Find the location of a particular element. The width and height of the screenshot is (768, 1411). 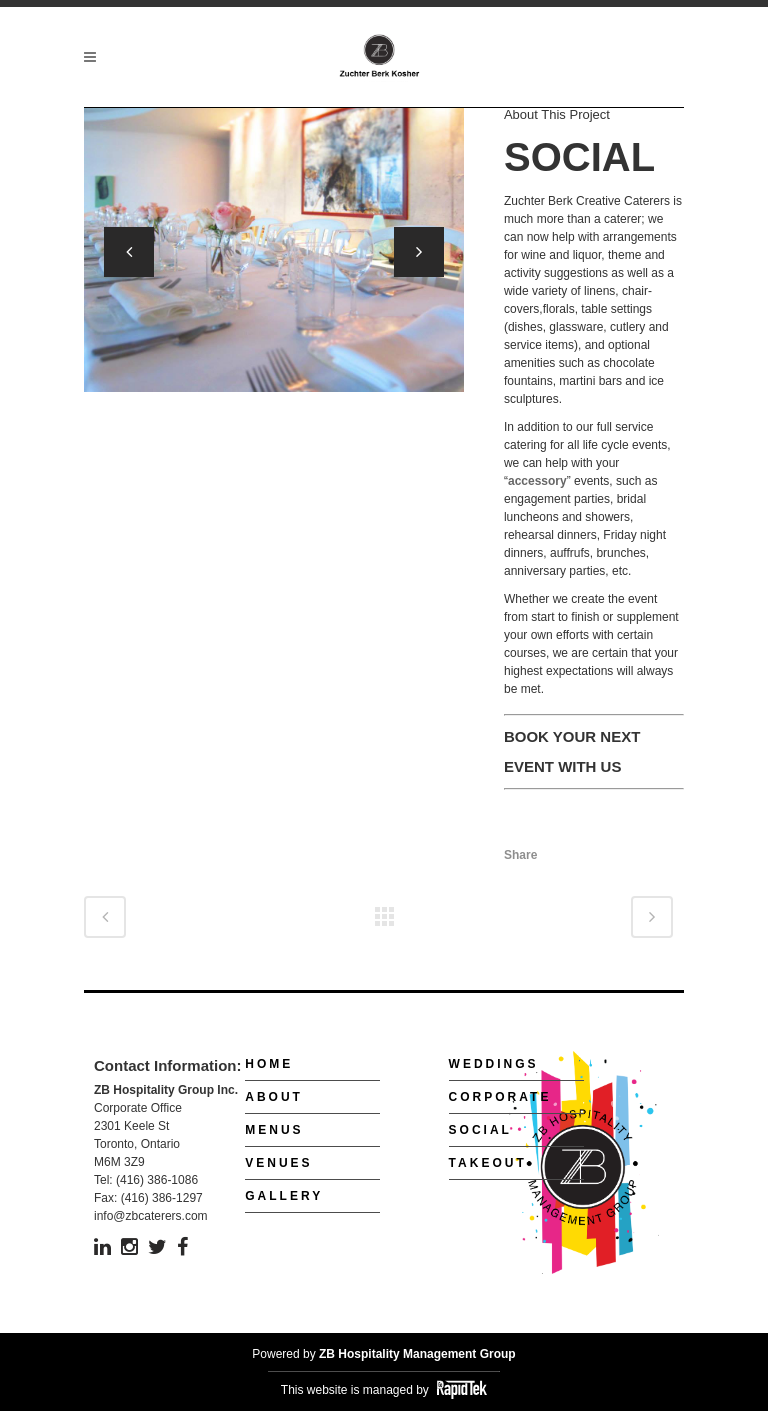

Menus is located at coordinates (274, 1130).